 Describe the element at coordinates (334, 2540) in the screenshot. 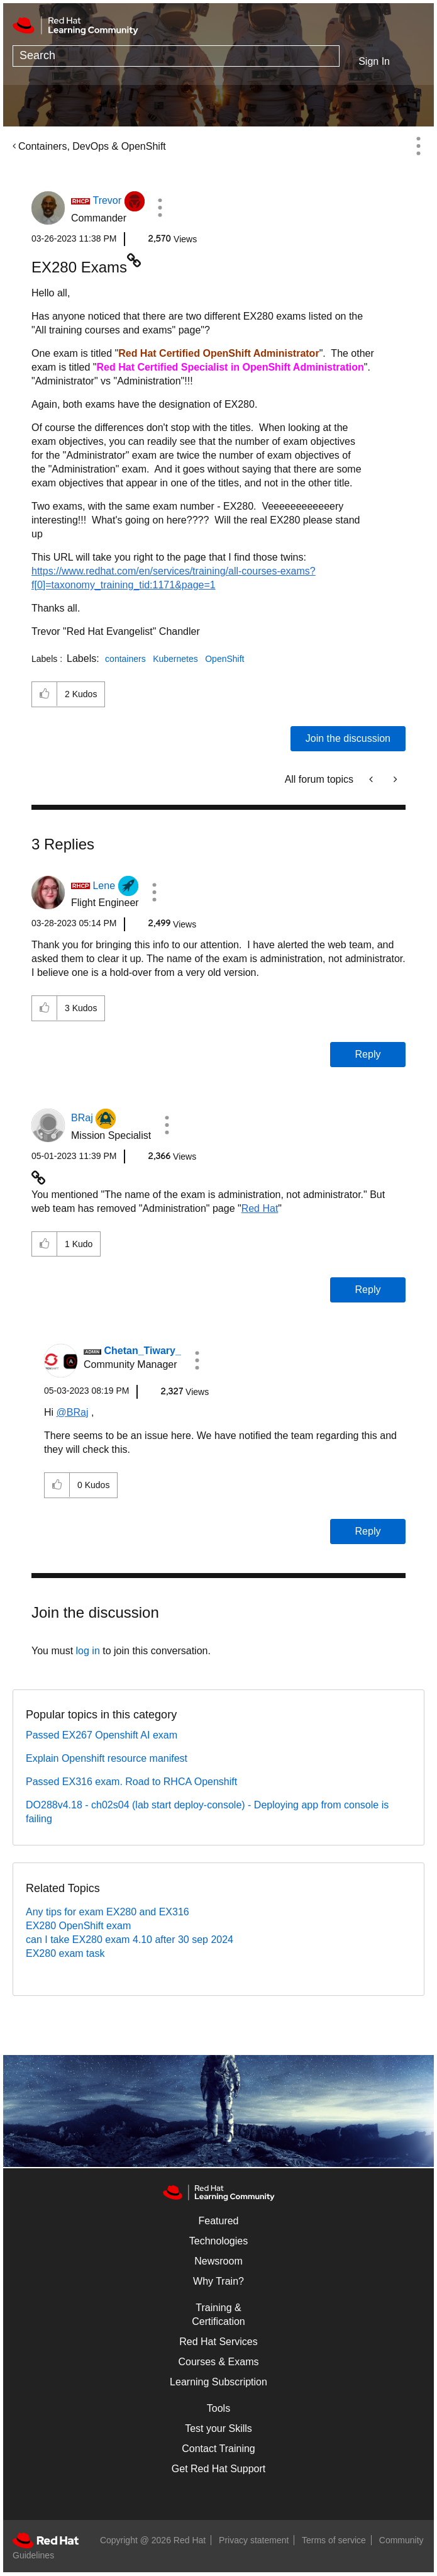

I see `Terms of service` at that location.